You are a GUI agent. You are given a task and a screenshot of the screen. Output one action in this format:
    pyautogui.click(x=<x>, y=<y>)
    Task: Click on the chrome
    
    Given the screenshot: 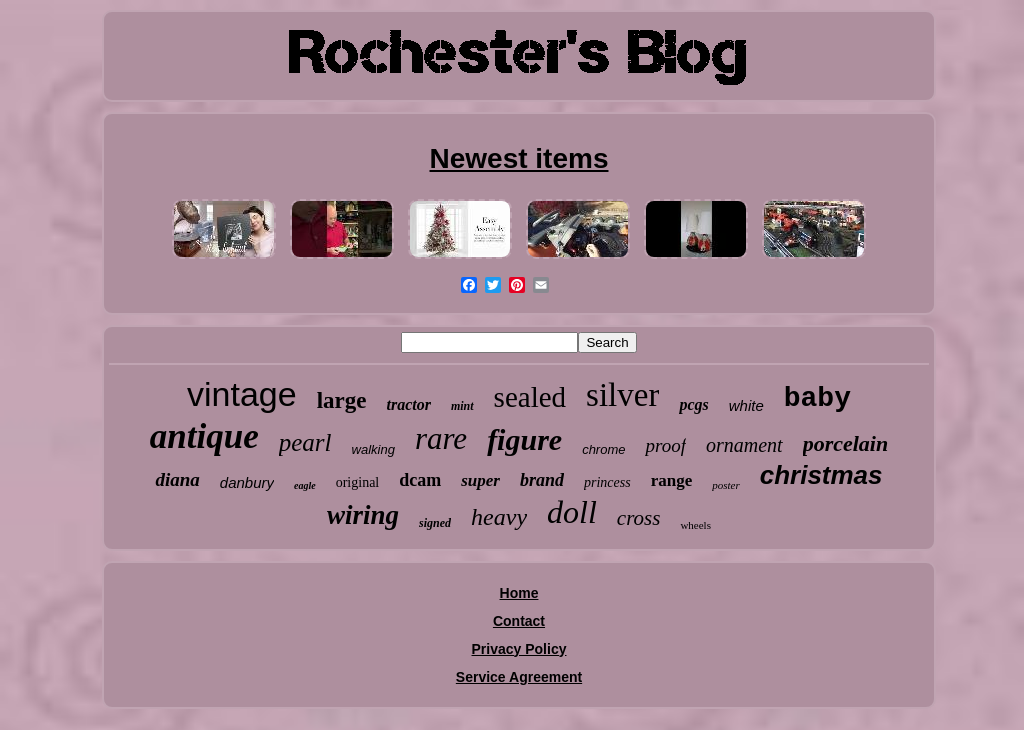 What is the action you would take?
    pyautogui.click(x=603, y=449)
    